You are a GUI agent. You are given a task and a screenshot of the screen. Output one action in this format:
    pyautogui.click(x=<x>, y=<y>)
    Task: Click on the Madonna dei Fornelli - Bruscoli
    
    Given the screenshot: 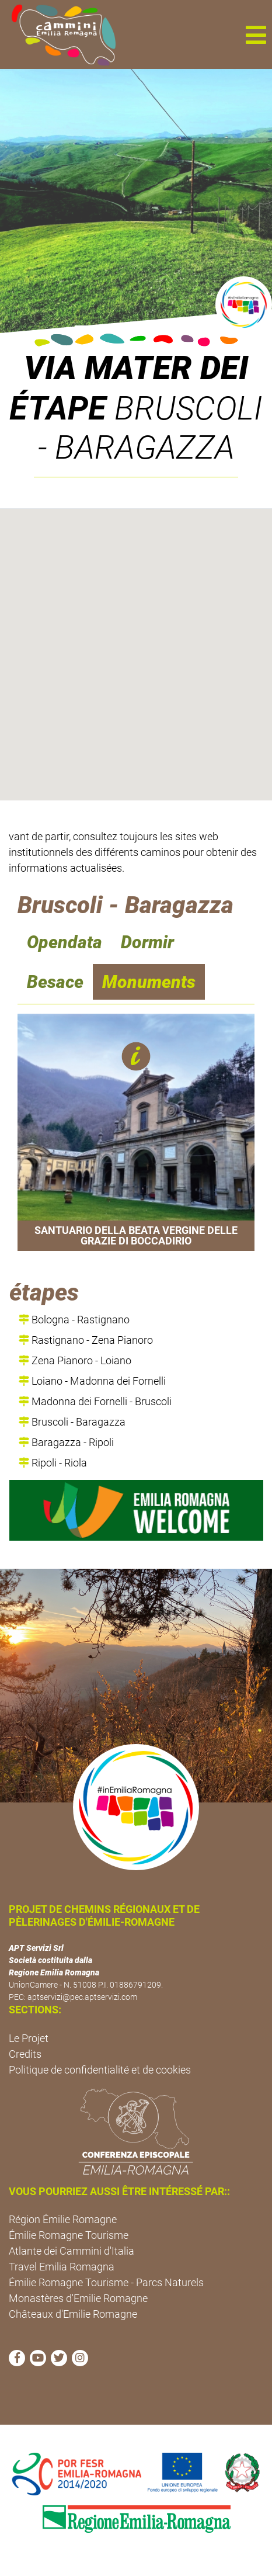 What is the action you would take?
    pyautogui.click(x=95, y=1401)
    